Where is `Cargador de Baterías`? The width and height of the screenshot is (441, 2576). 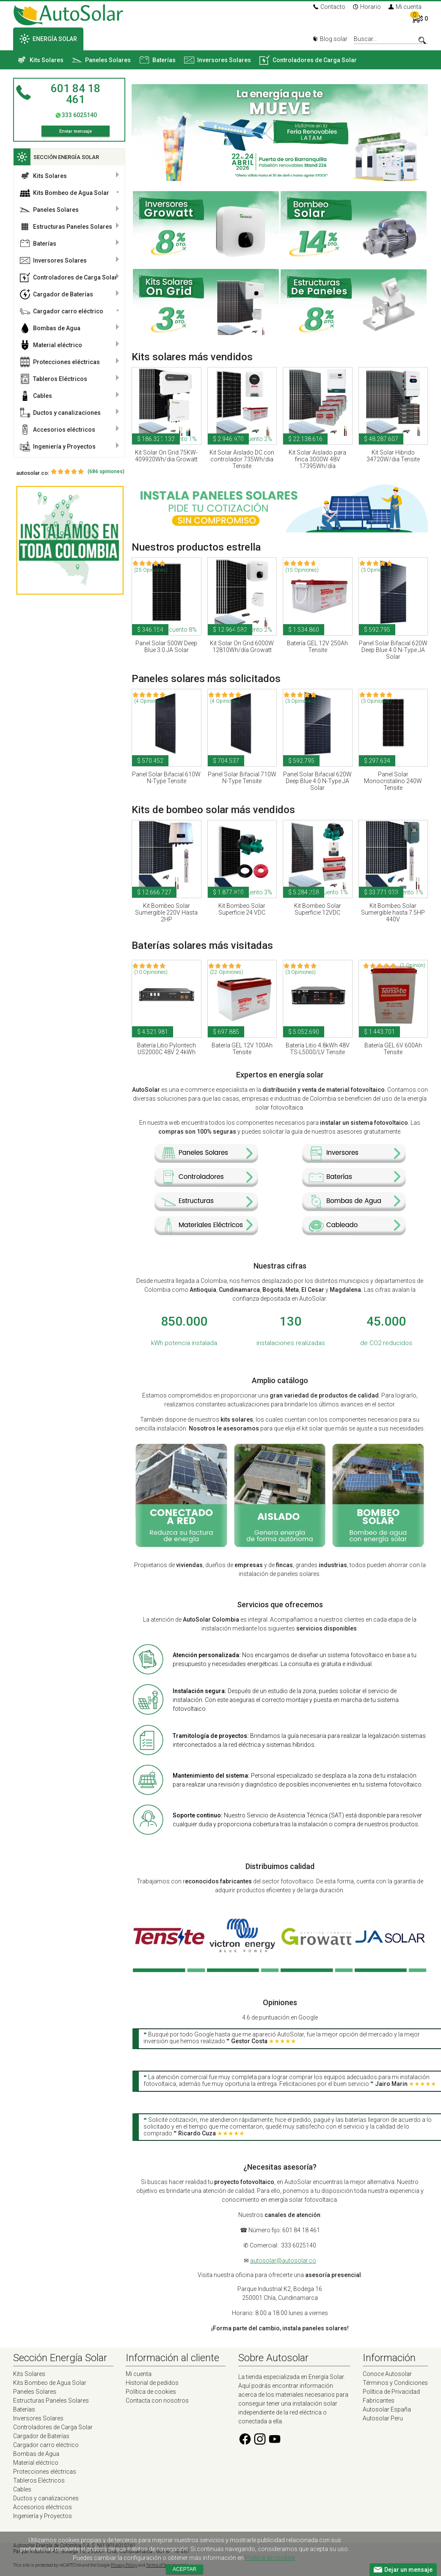 Cargador de Baterías is located at coordinates (56, 294).